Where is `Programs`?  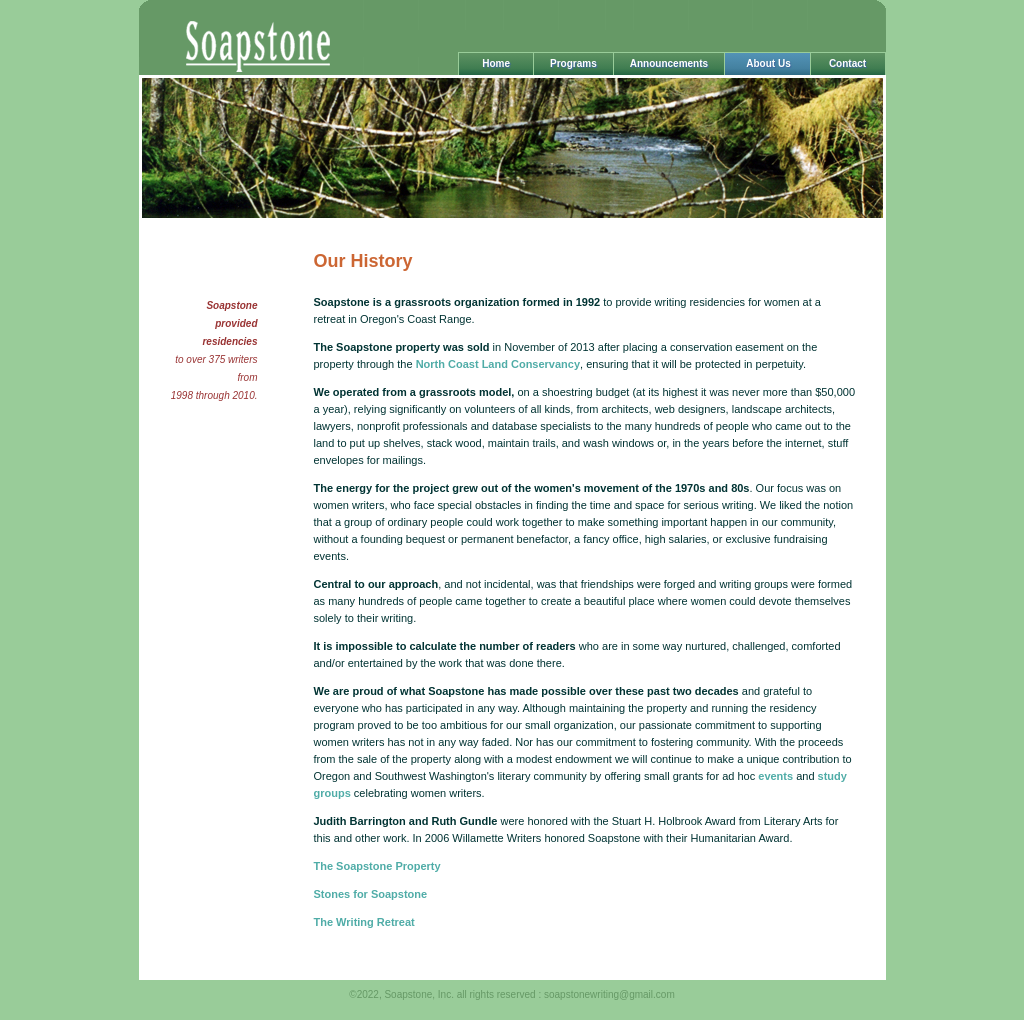 Programs is located at coordinates (573, 63).